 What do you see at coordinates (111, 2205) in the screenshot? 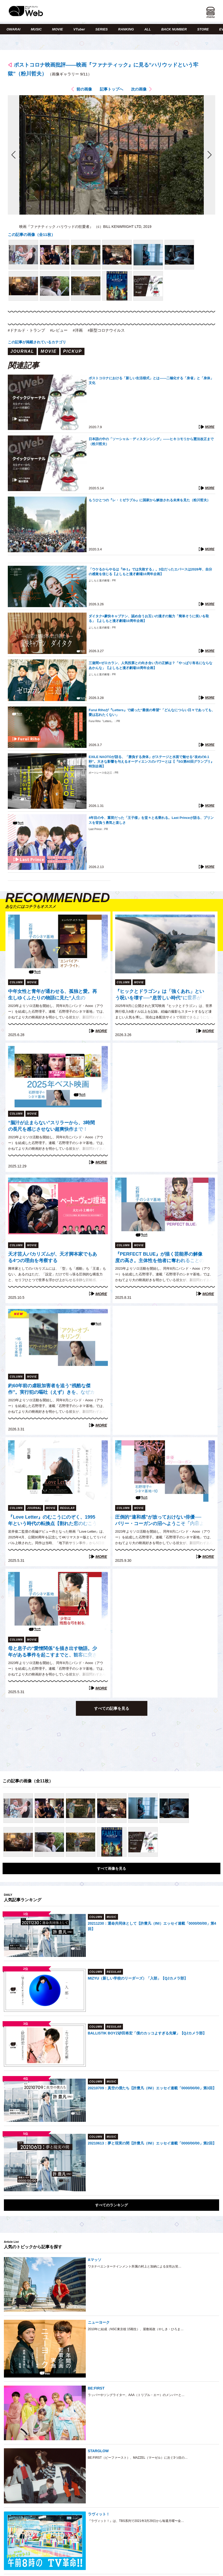
I see `すべてのランキング` at bounding box center [111, 2205].